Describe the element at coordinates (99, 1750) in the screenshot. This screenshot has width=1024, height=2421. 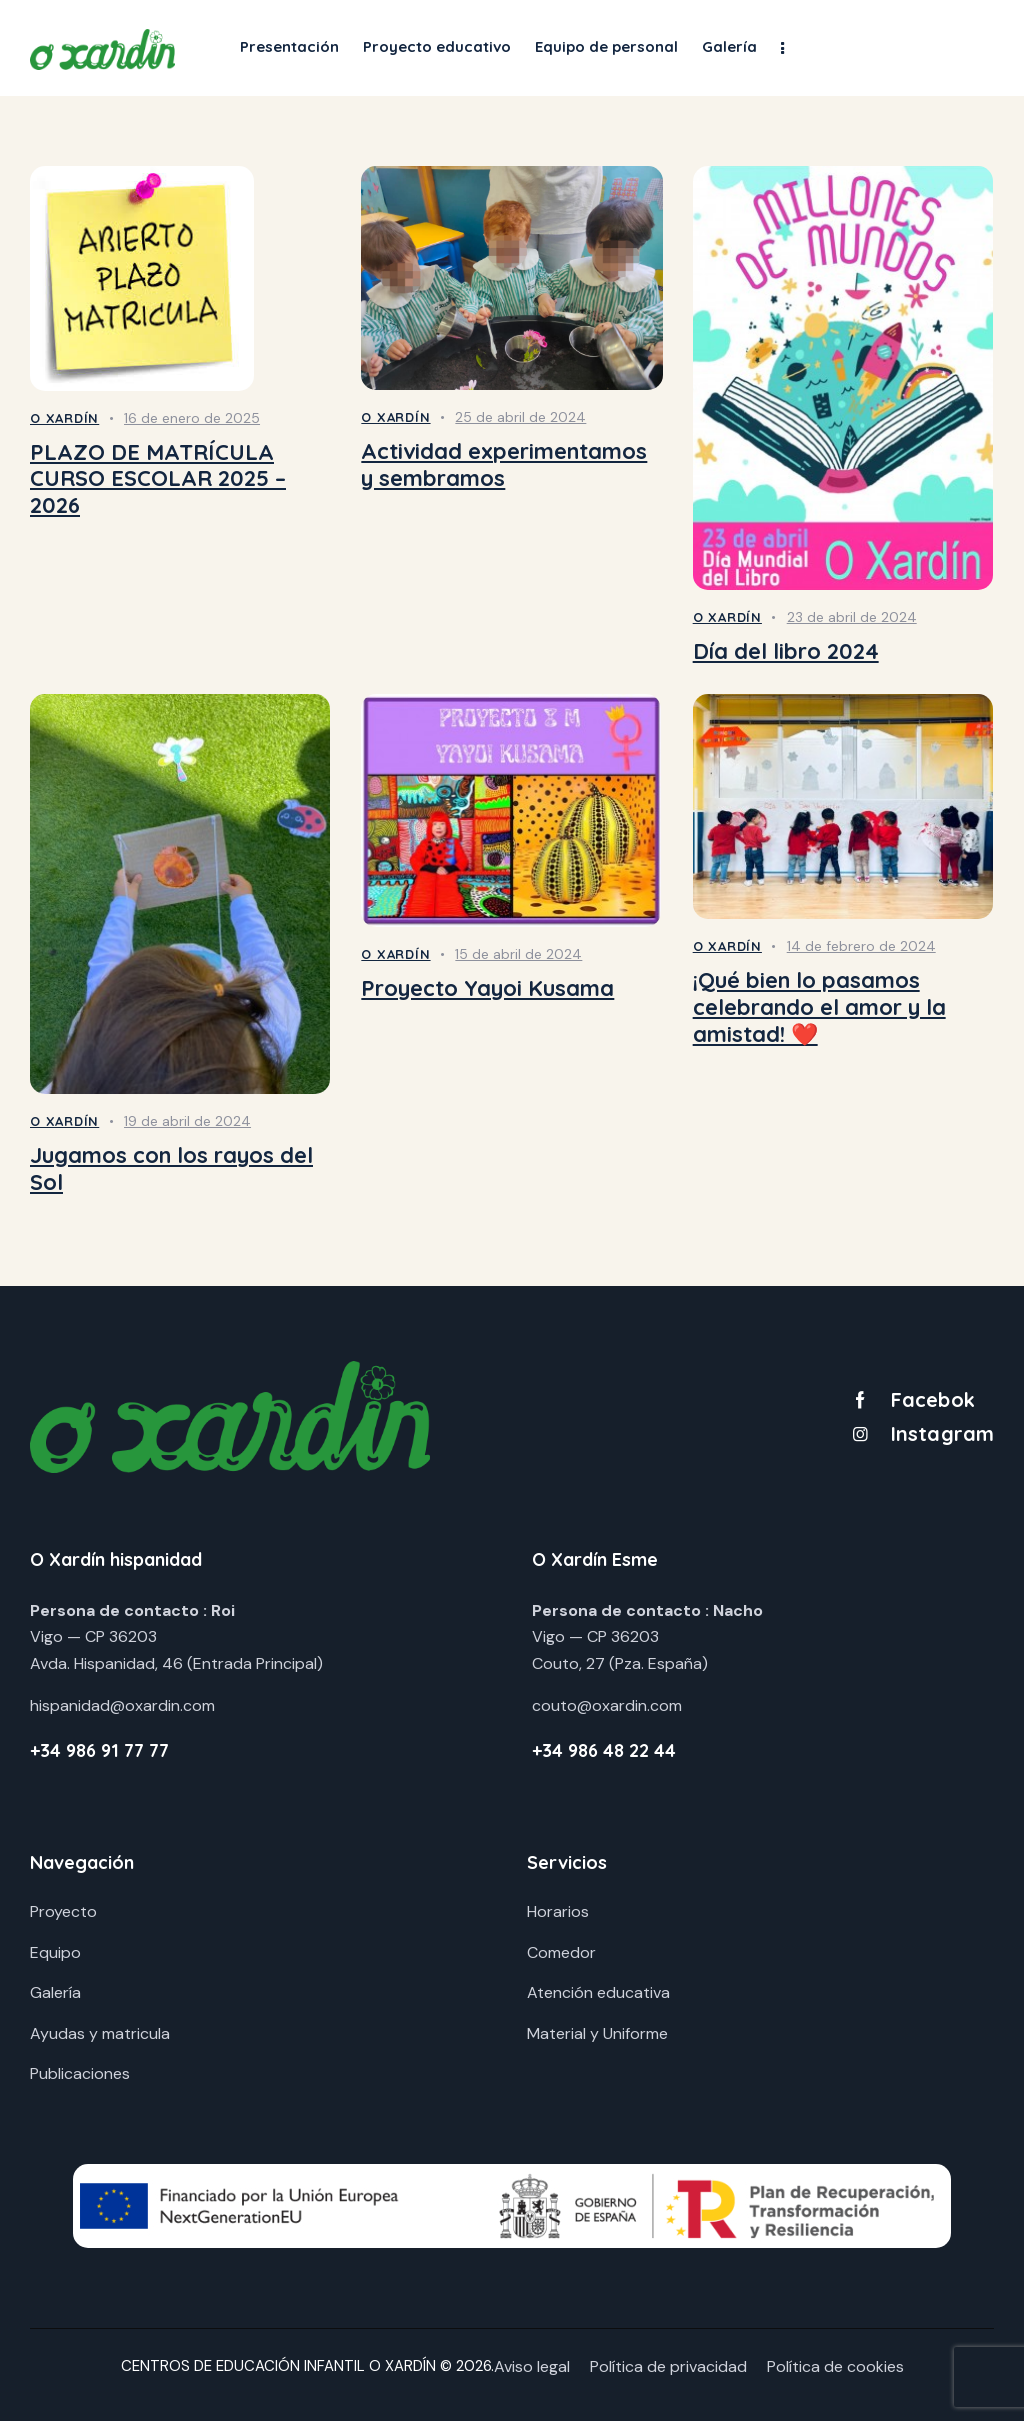
I see `+34 986 91 77 77` at that location.